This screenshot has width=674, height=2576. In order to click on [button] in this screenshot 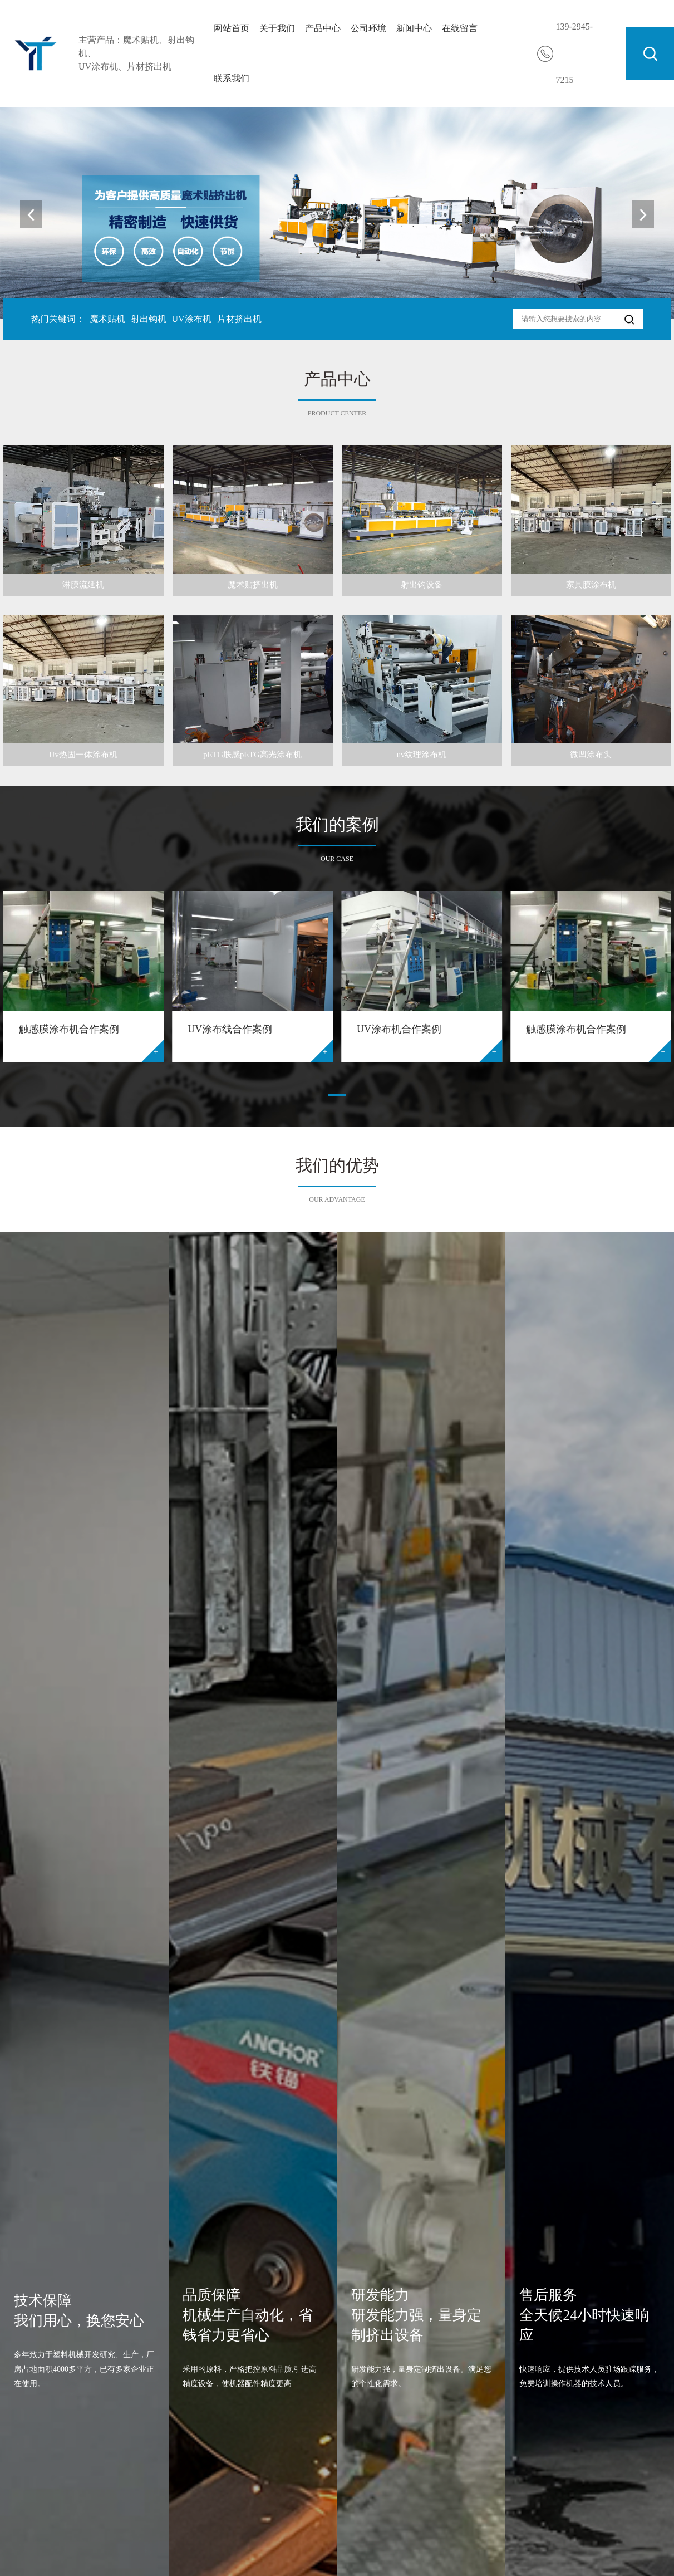, I will do `click(640, 214)`.